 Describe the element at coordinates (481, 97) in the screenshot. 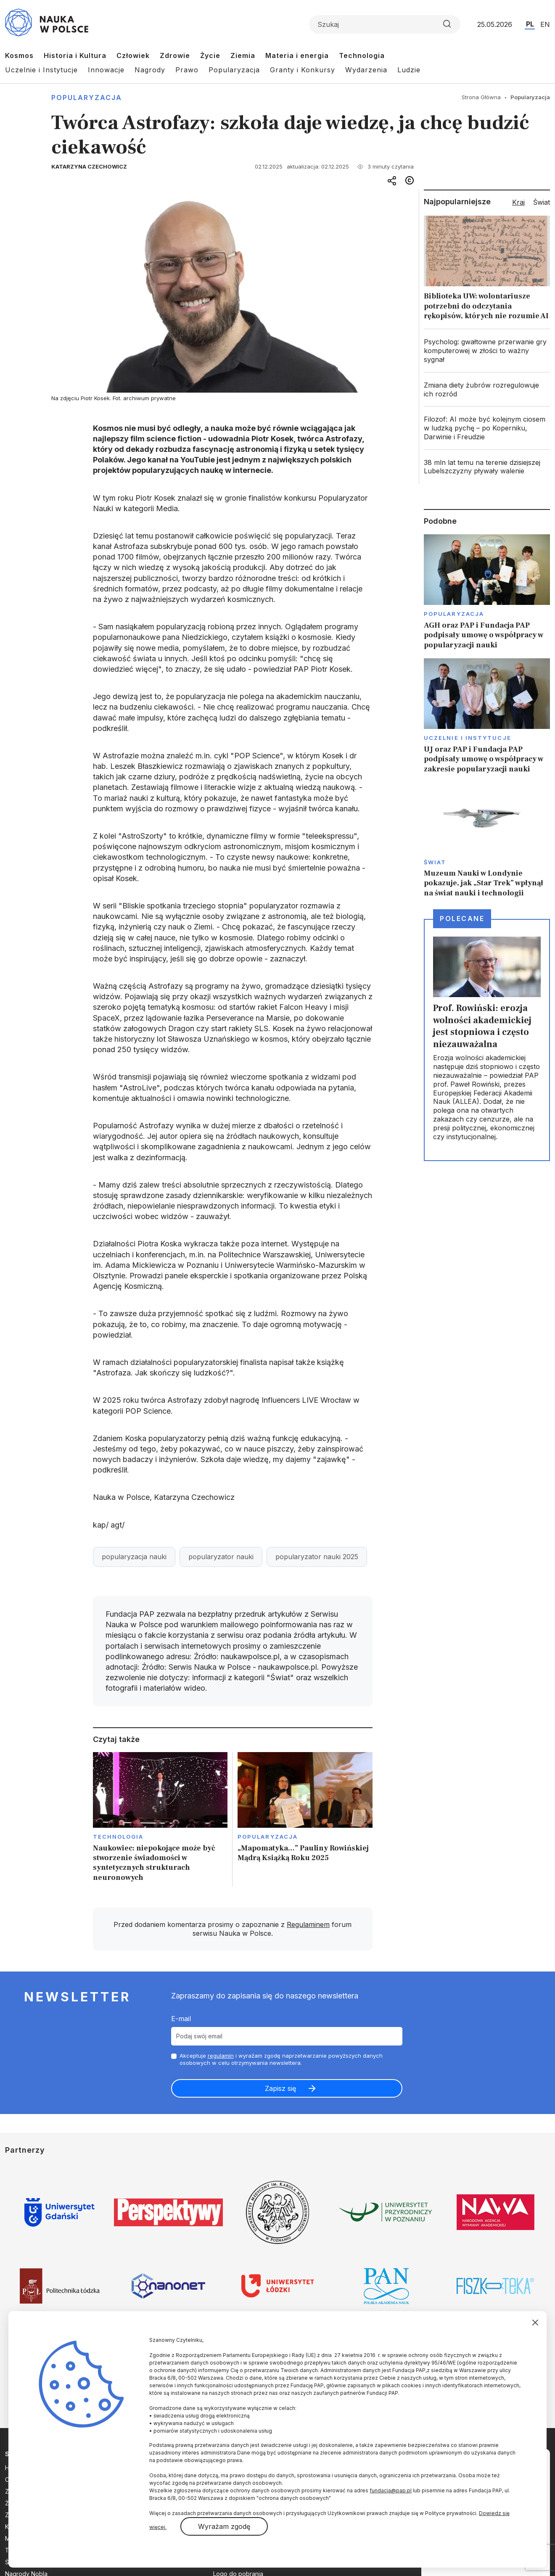

I see `Strona Główna` at that location.